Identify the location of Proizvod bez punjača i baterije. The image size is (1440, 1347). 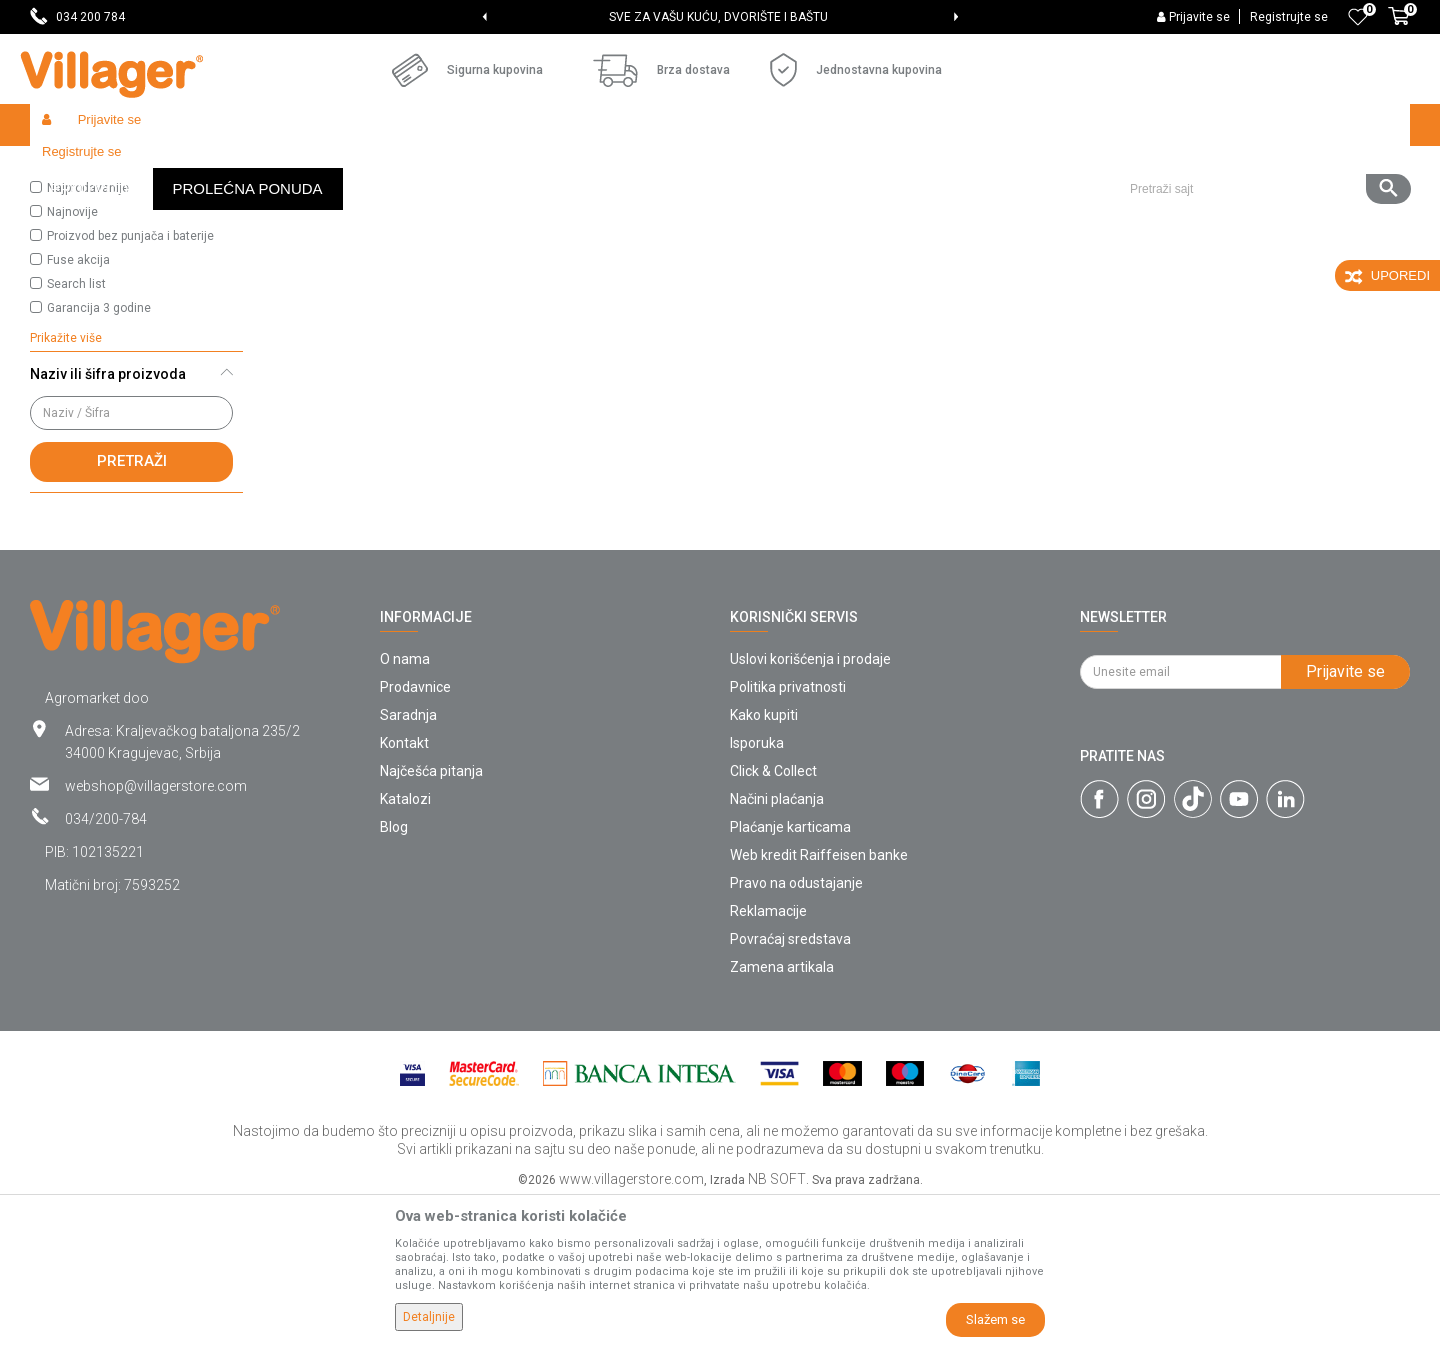
(130, 382).